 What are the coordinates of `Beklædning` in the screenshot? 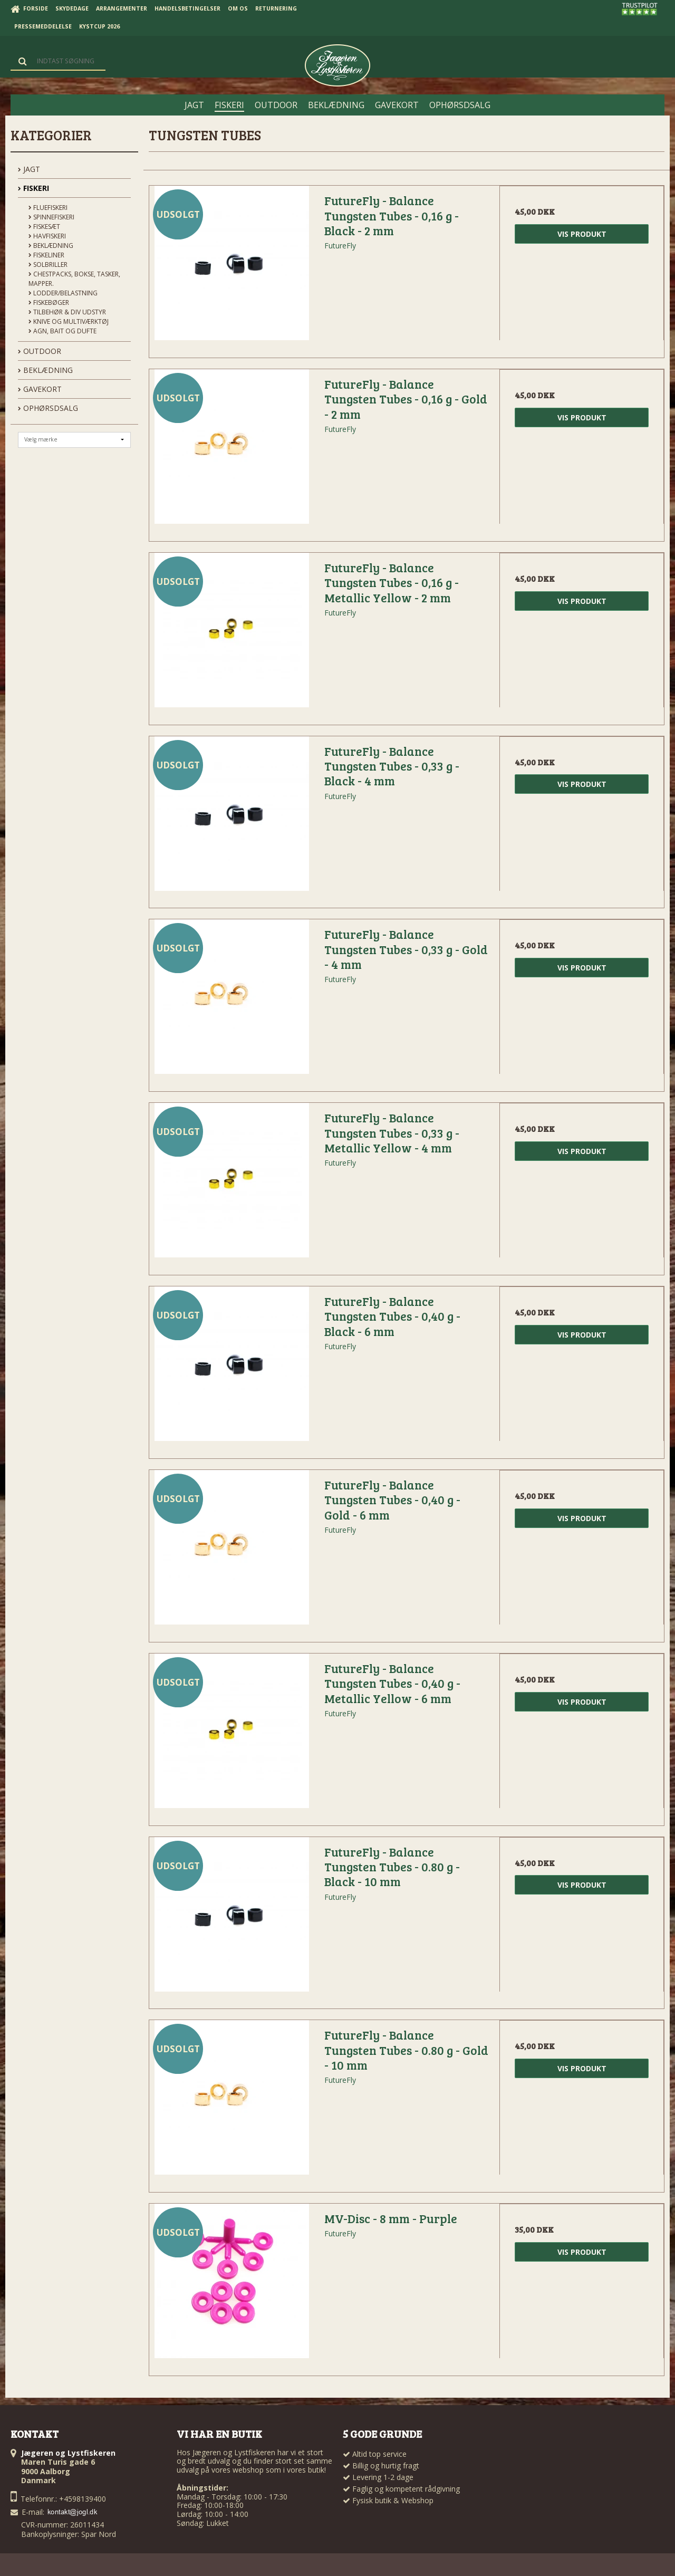 It's located at (50, 245).